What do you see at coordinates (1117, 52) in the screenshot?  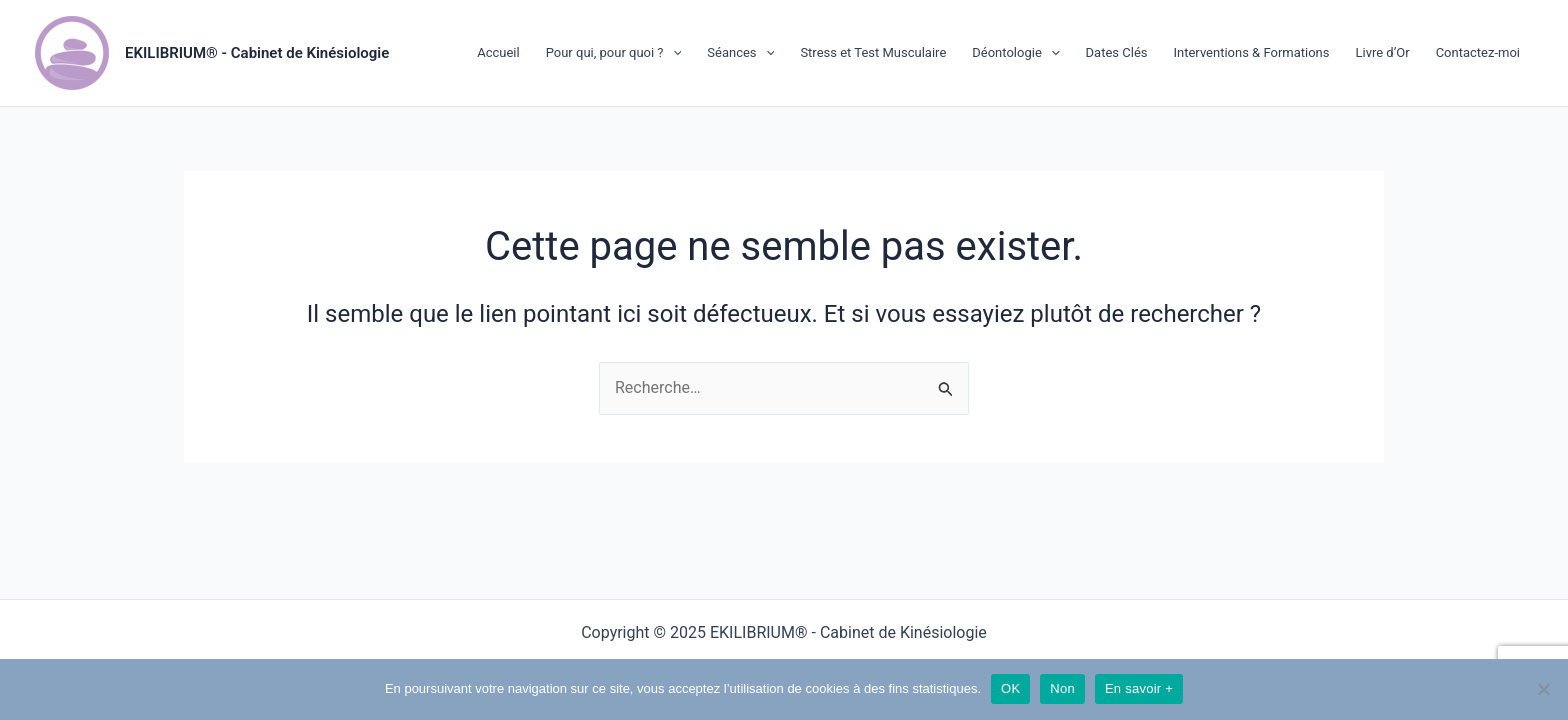 I see `Dates Clés` at bounding box center [1117, 52].